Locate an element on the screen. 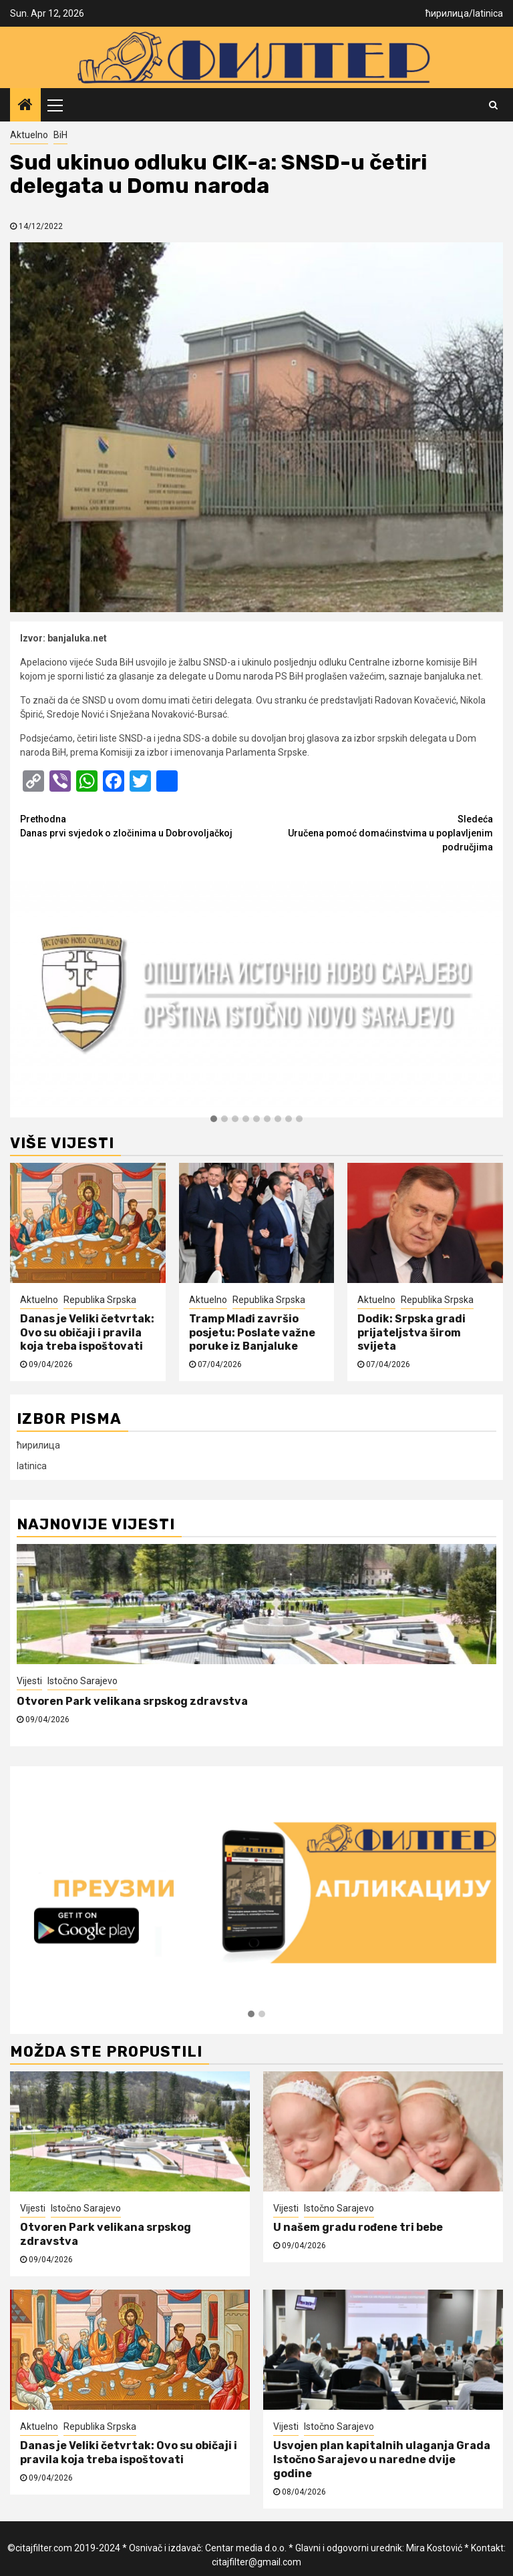 This screenshot has width=513, height=2576. Vijesti is located at coordinates (29, 1681).